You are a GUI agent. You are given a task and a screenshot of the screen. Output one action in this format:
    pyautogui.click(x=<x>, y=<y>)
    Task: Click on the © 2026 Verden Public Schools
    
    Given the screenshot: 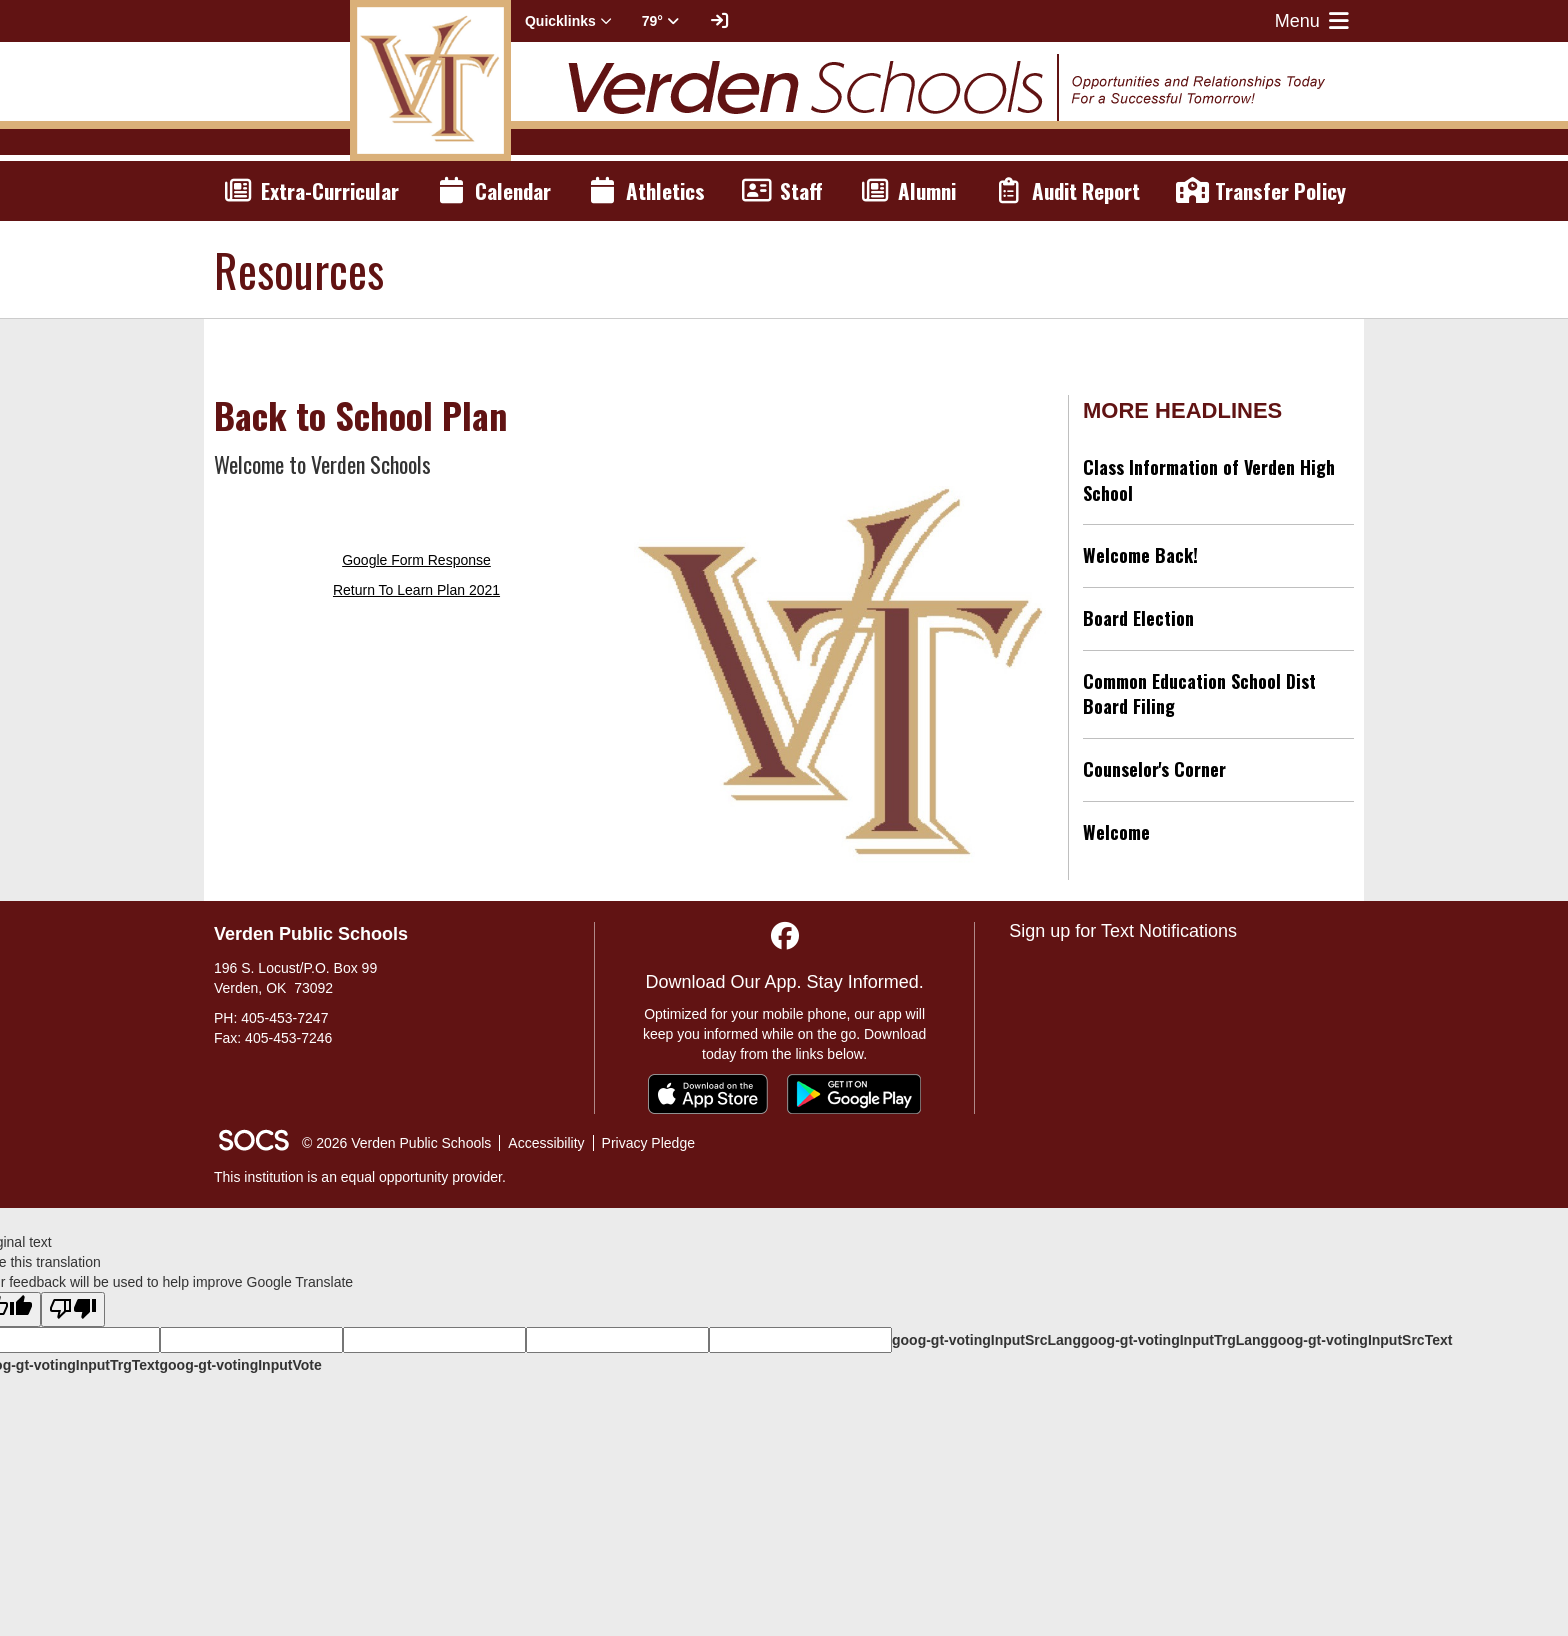 What is the action you would take?
    pyautogui.click(x=396, y=1143)
    